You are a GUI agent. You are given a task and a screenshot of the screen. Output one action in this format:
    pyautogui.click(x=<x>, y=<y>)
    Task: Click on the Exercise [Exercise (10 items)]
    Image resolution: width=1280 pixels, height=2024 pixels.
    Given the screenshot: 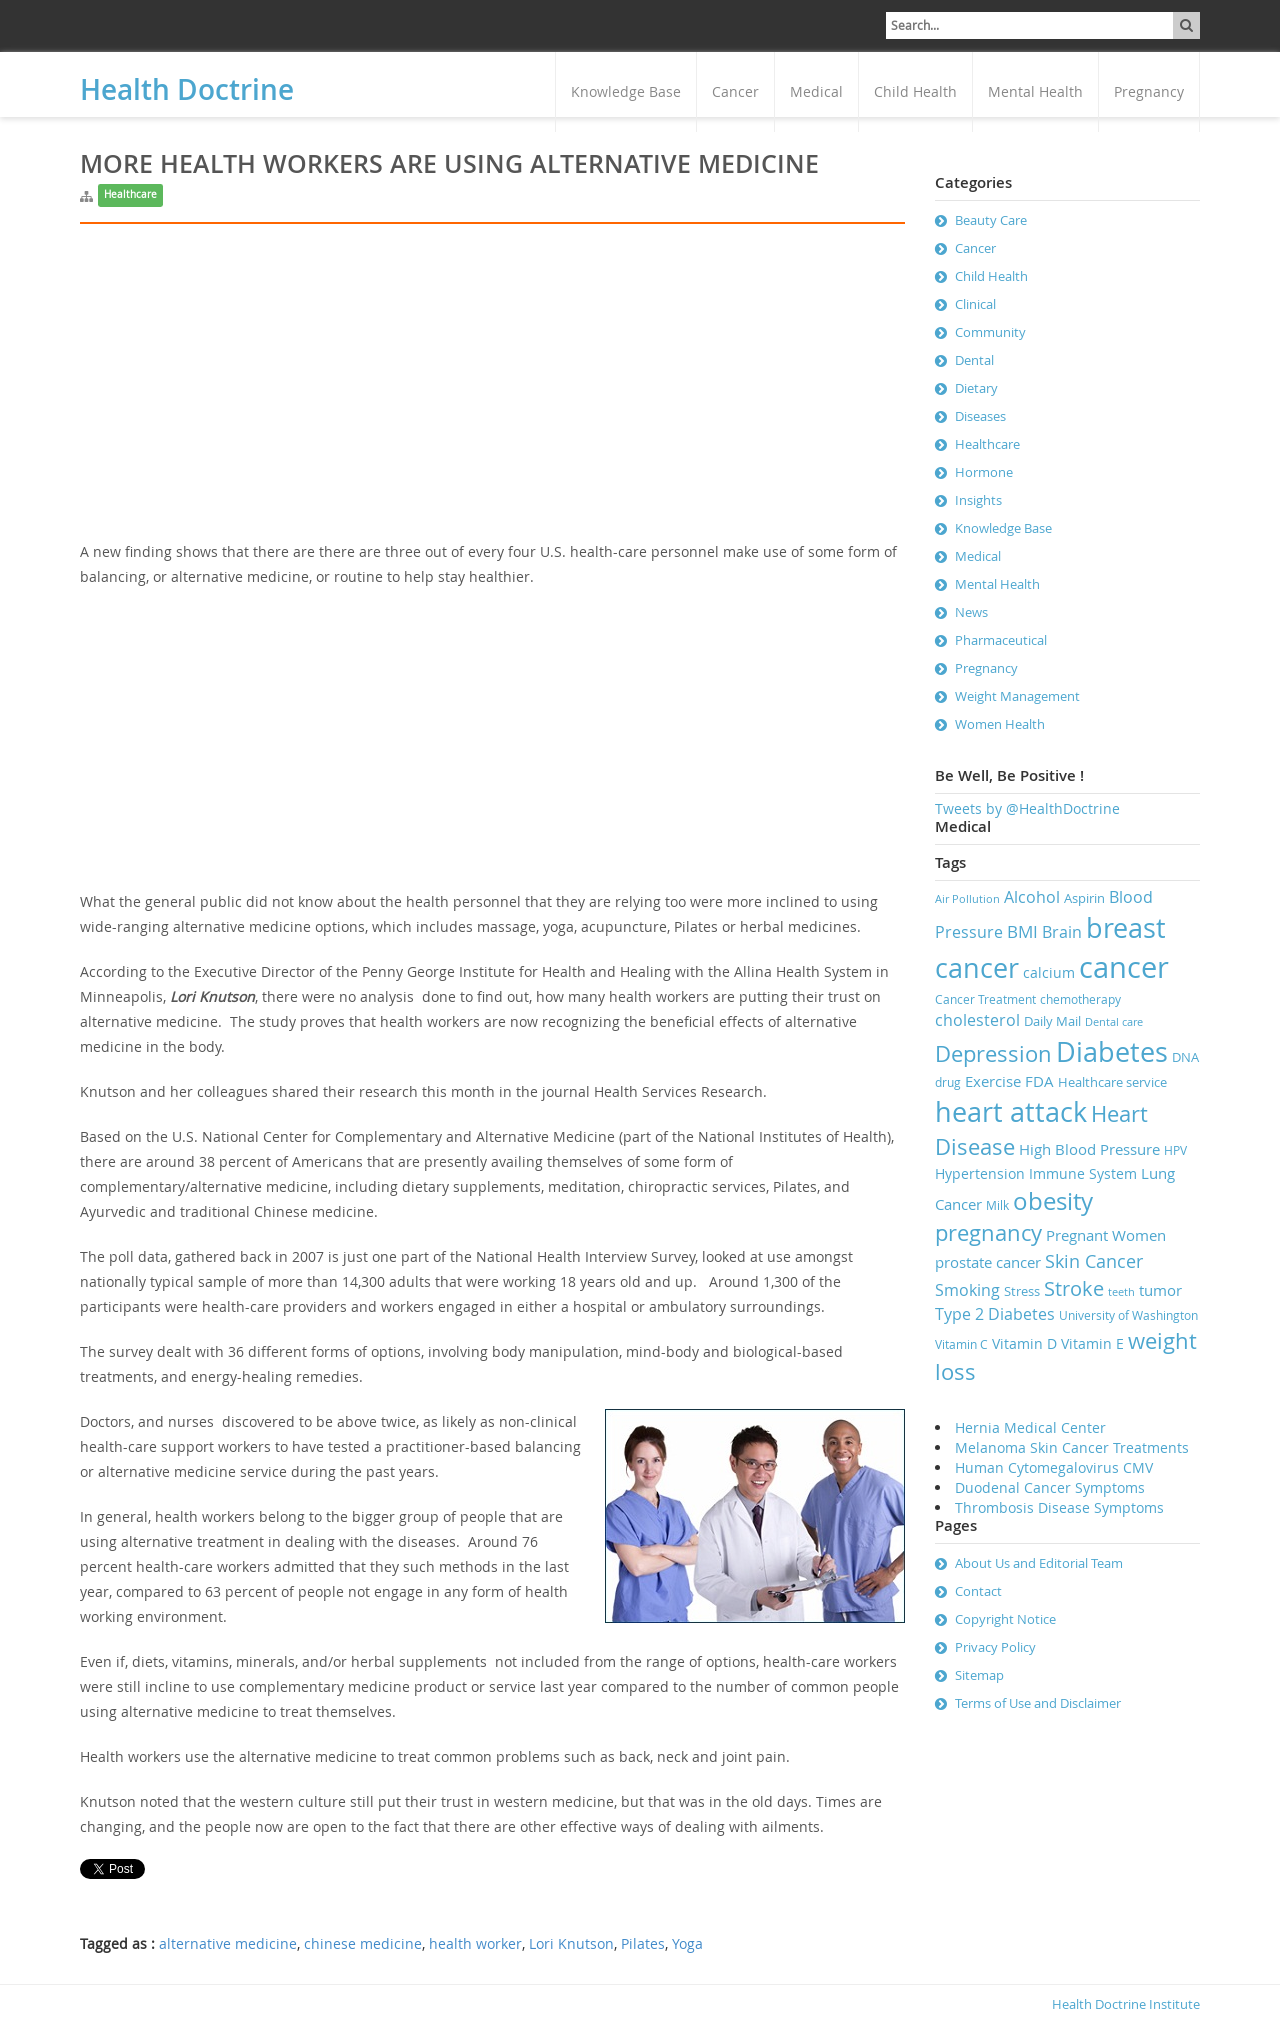 What is the action you would take?
    pyautogui.click(x=993, y=1081)
    